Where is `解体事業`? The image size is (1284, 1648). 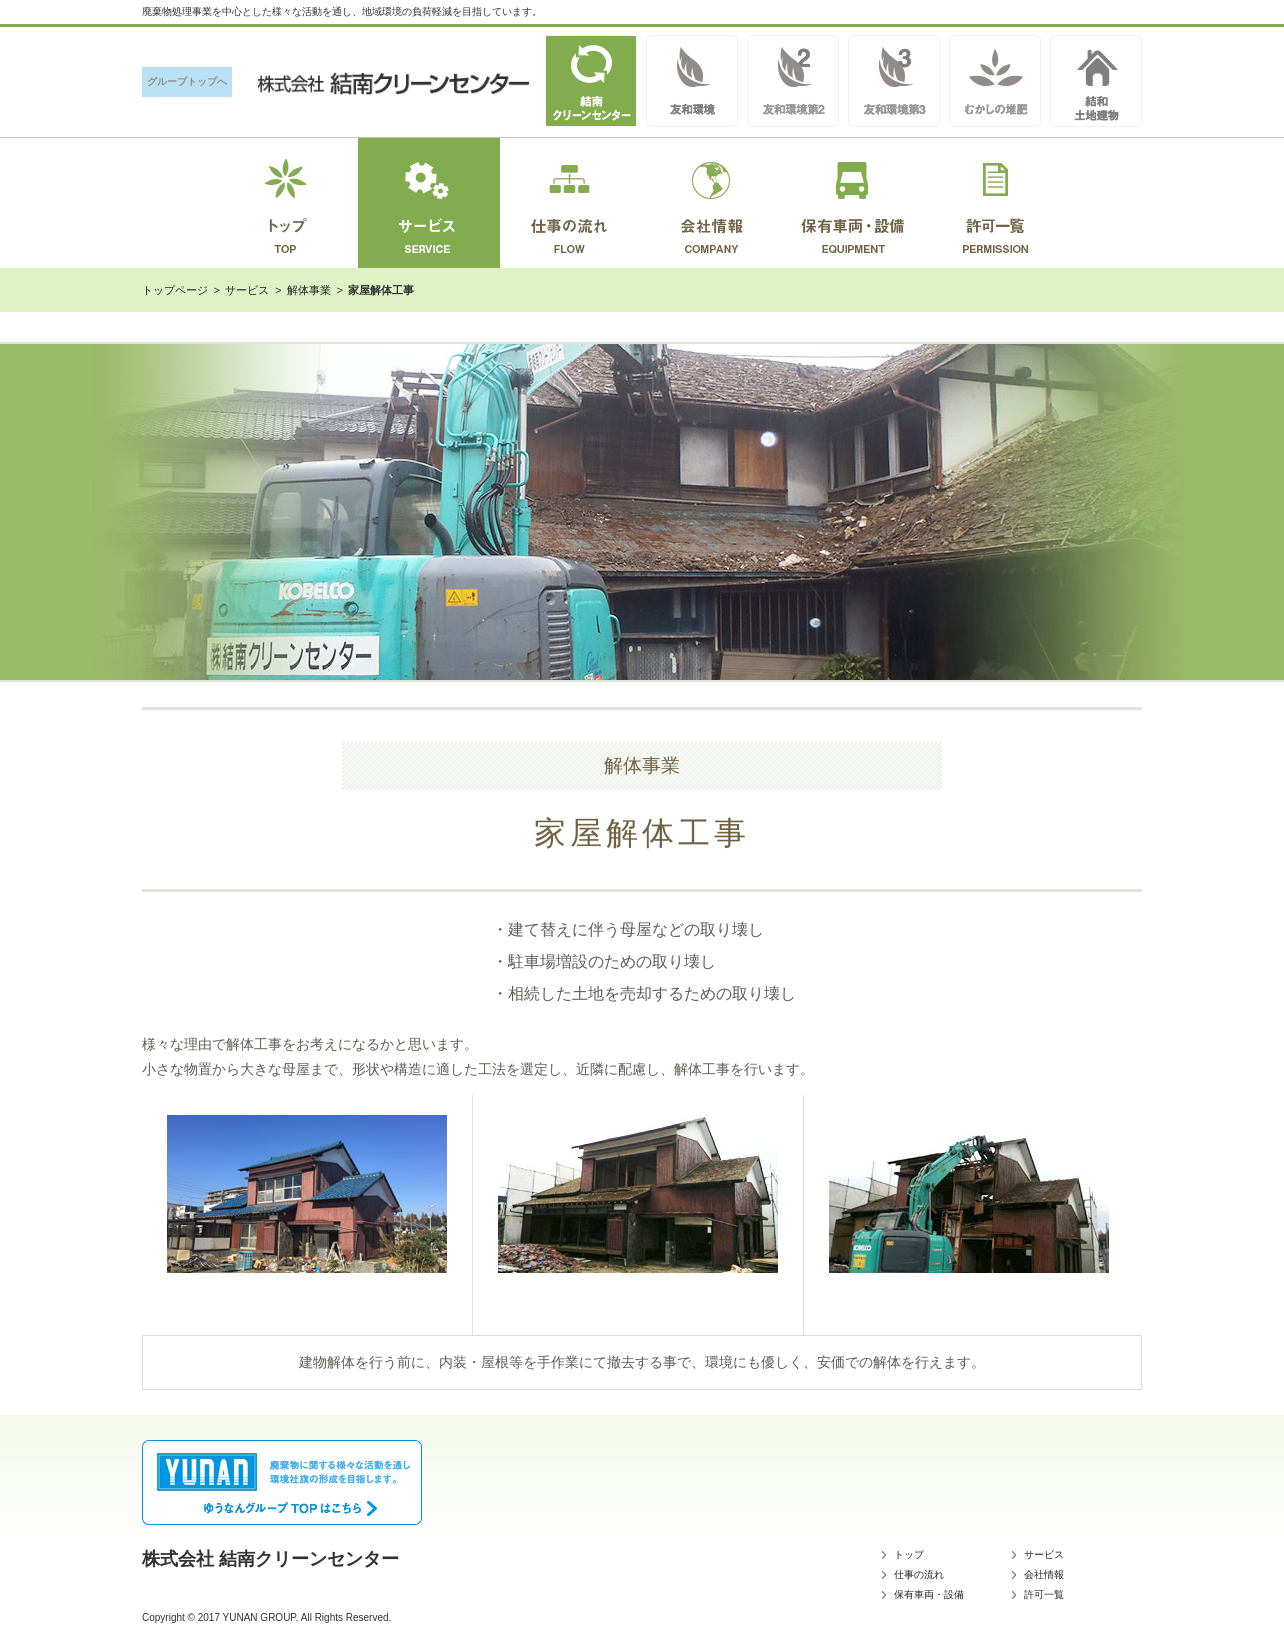 解体事業 is located at coordinates (309, 290).